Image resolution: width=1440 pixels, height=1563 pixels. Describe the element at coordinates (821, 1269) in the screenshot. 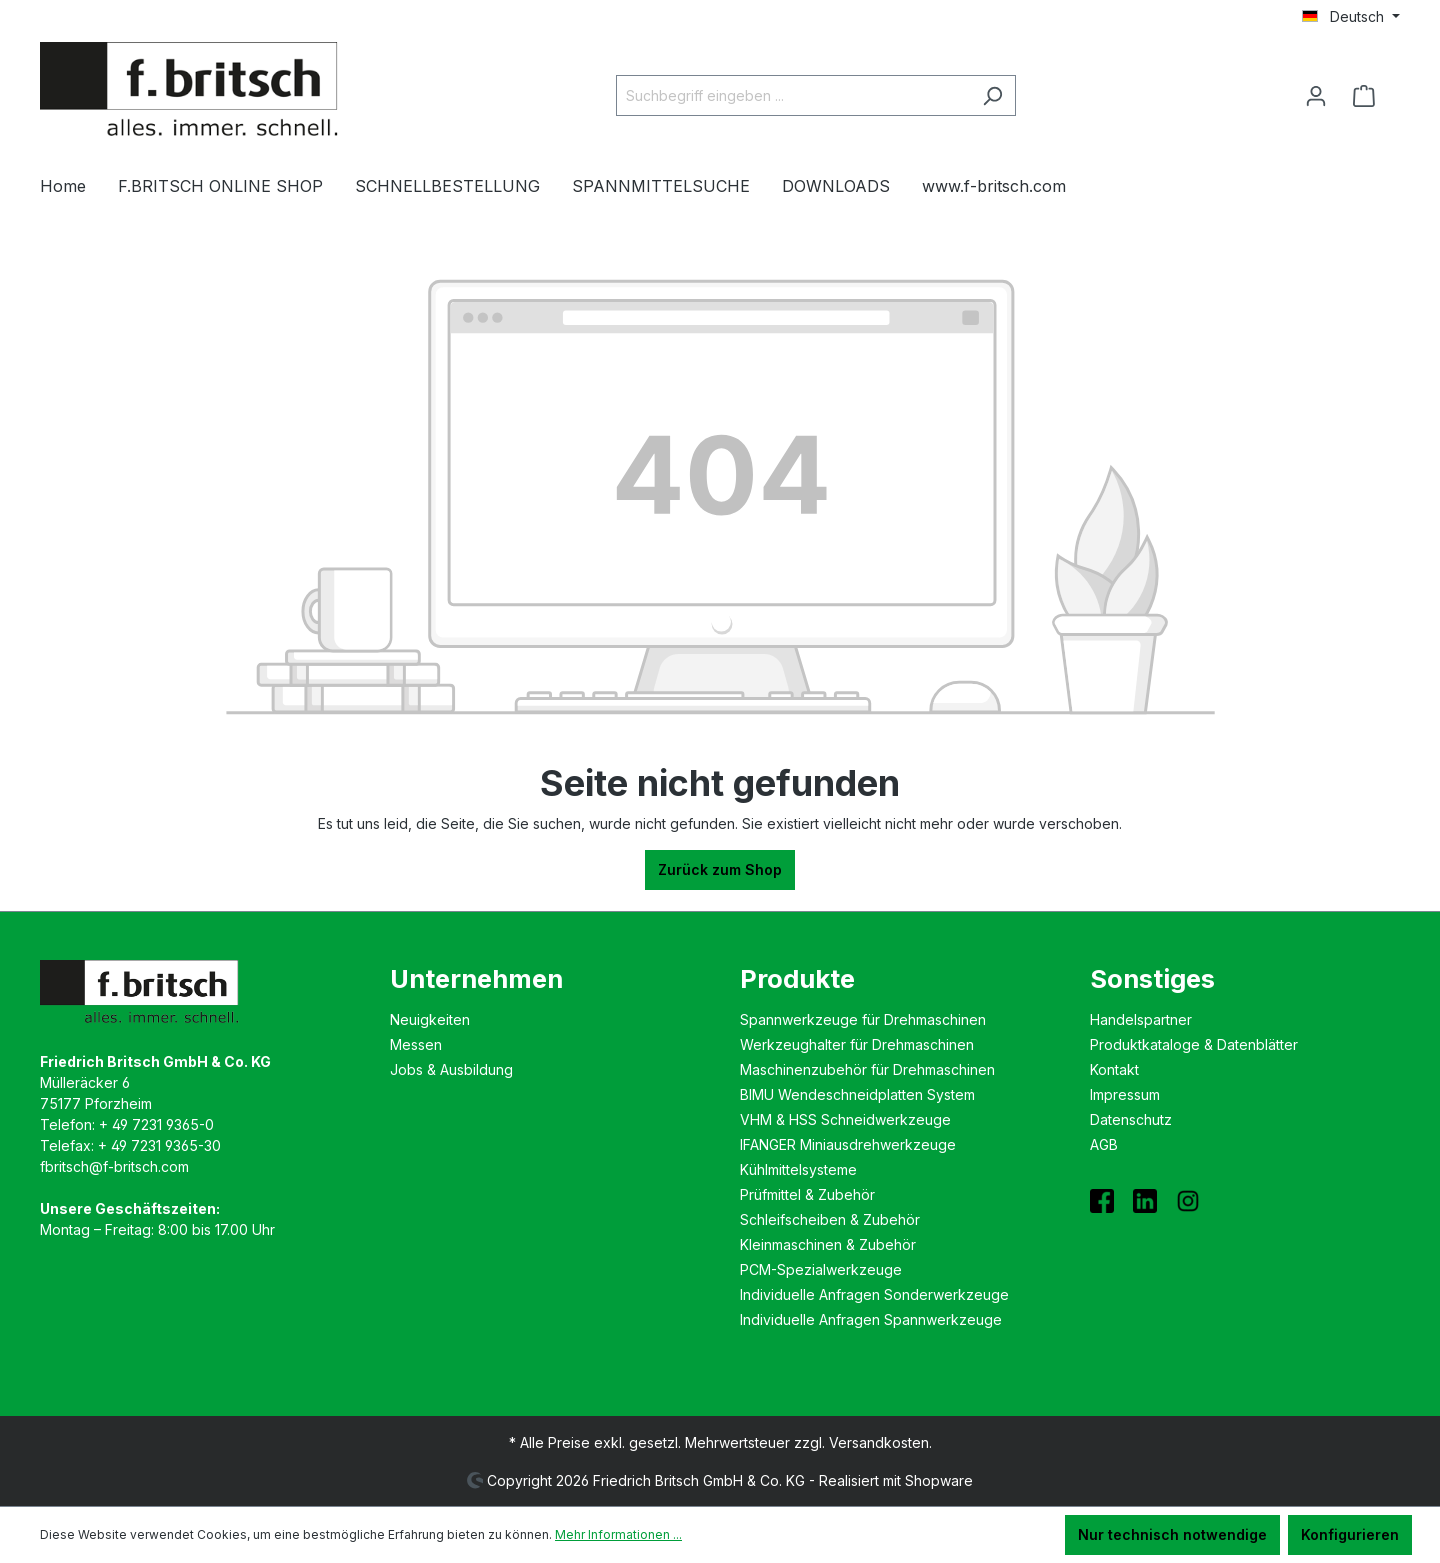

I see `PCM-Spezialwerkzeuge` at that location.